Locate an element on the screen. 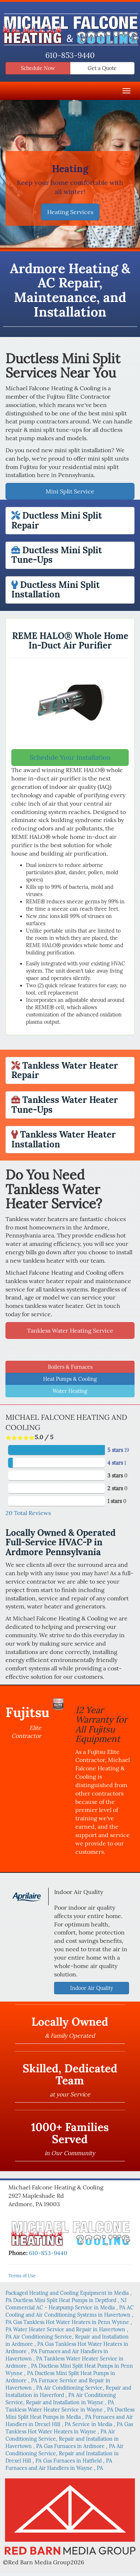  in is located at coordinates (69, 2300).